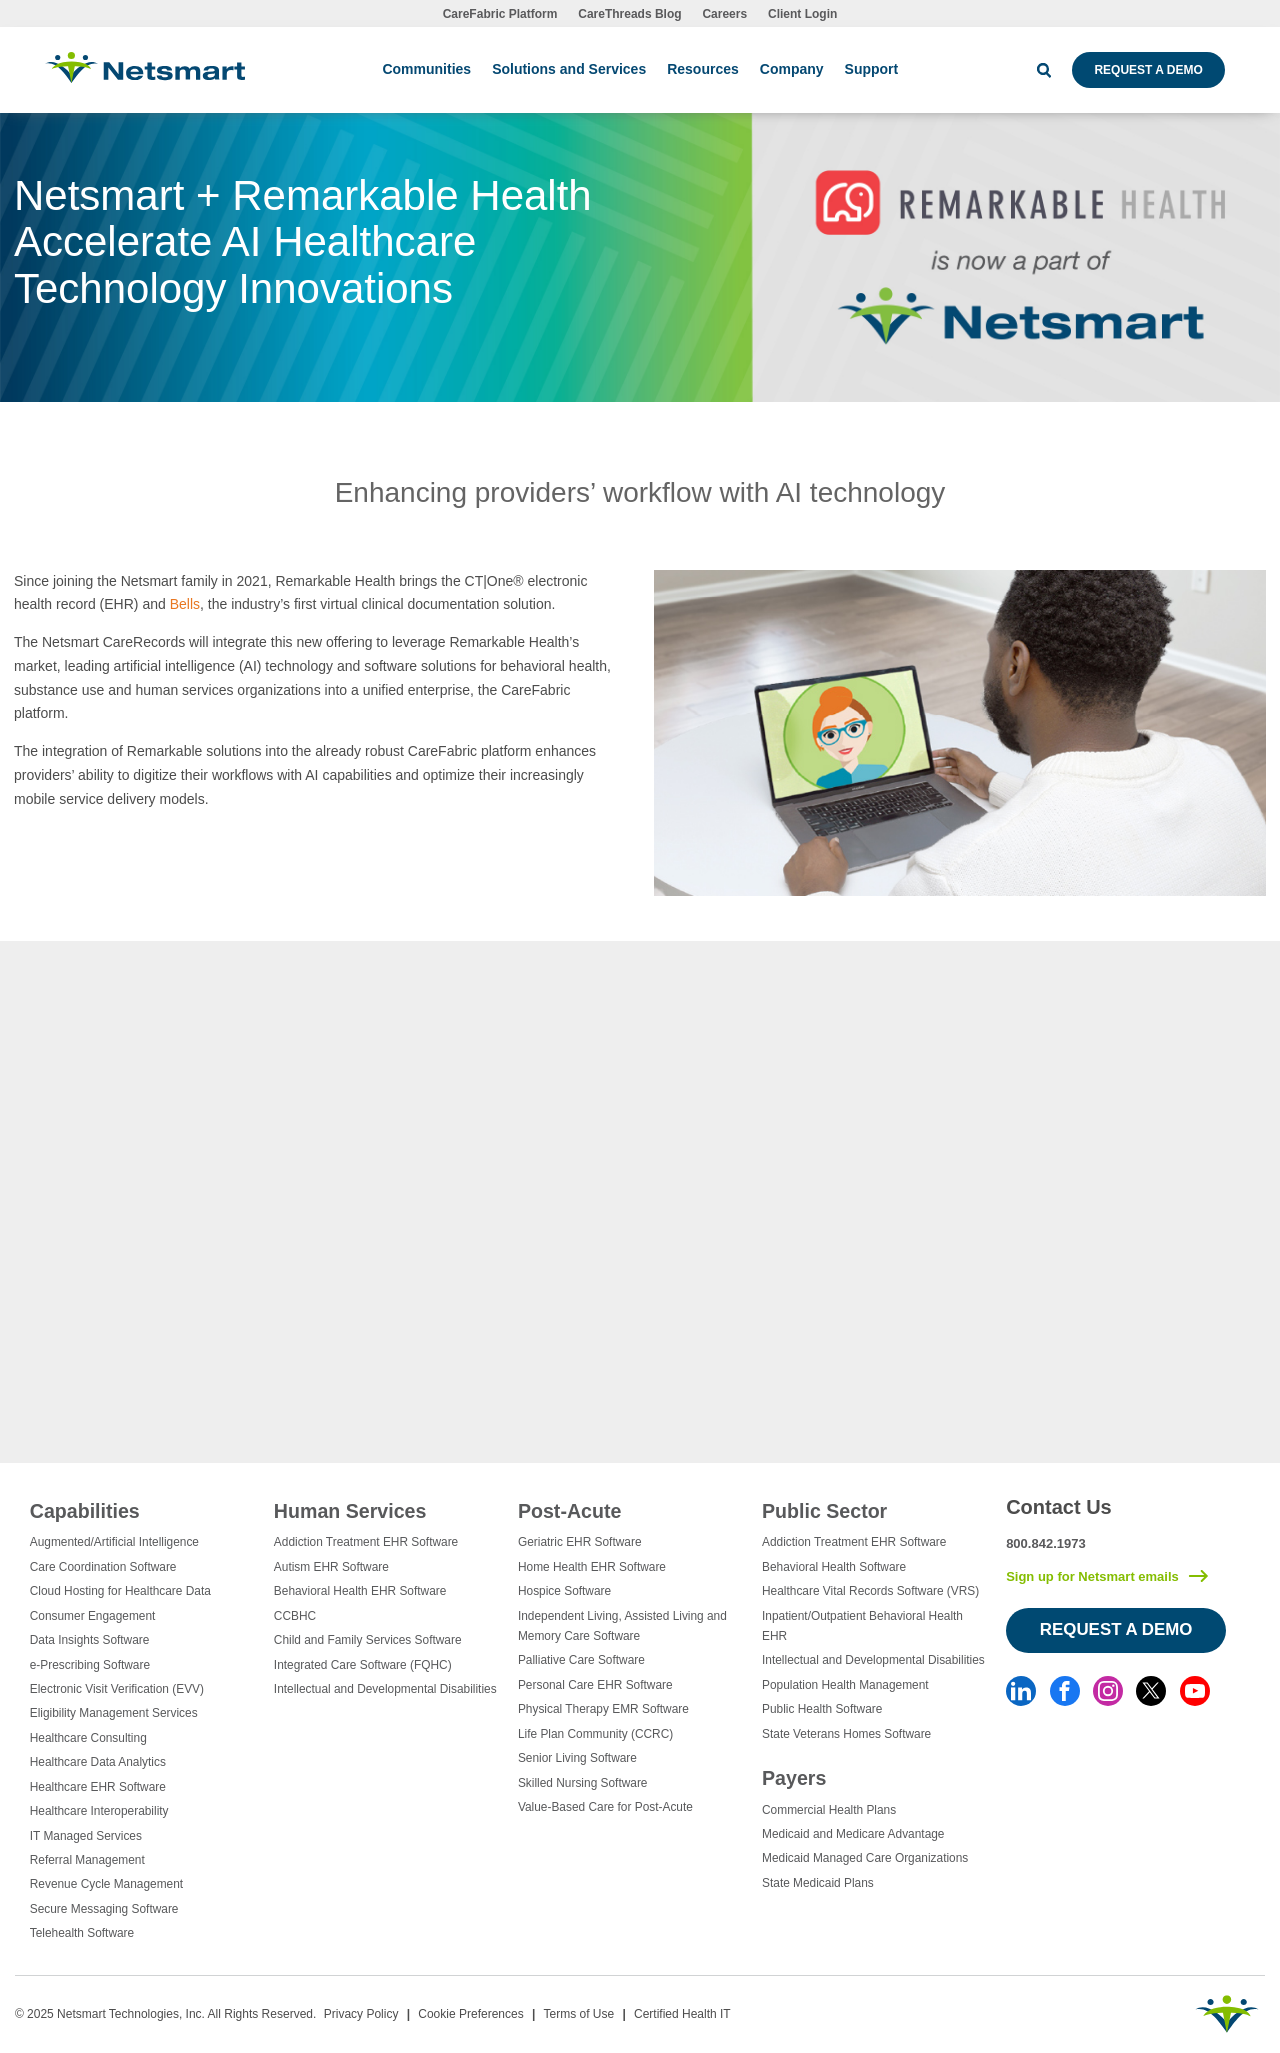 Image resolution: width=1280 pixels, height=2053 pixels. What do you see at coordinates (360, 1591) in the screenshot?
I see `Behavioral Health EHR Software` at bounding box center [360, 1591].